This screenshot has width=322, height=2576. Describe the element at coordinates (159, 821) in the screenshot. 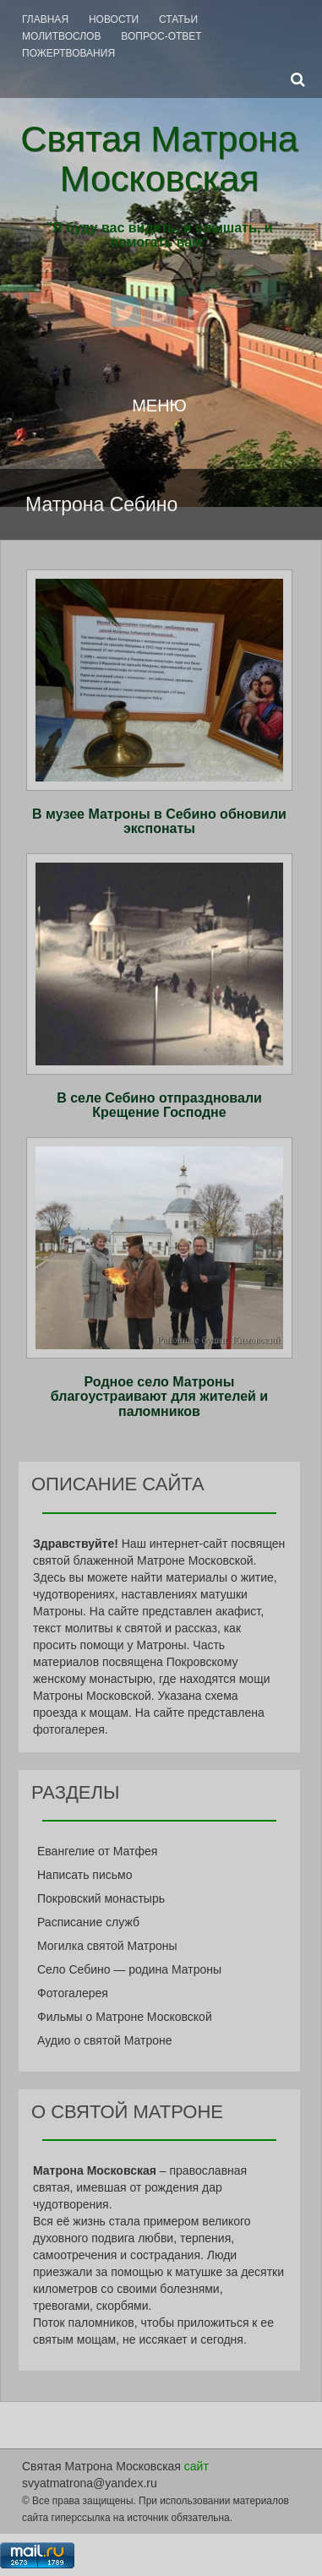

I see `В музее Матроны в Себино обновили экспонаты` at that location.